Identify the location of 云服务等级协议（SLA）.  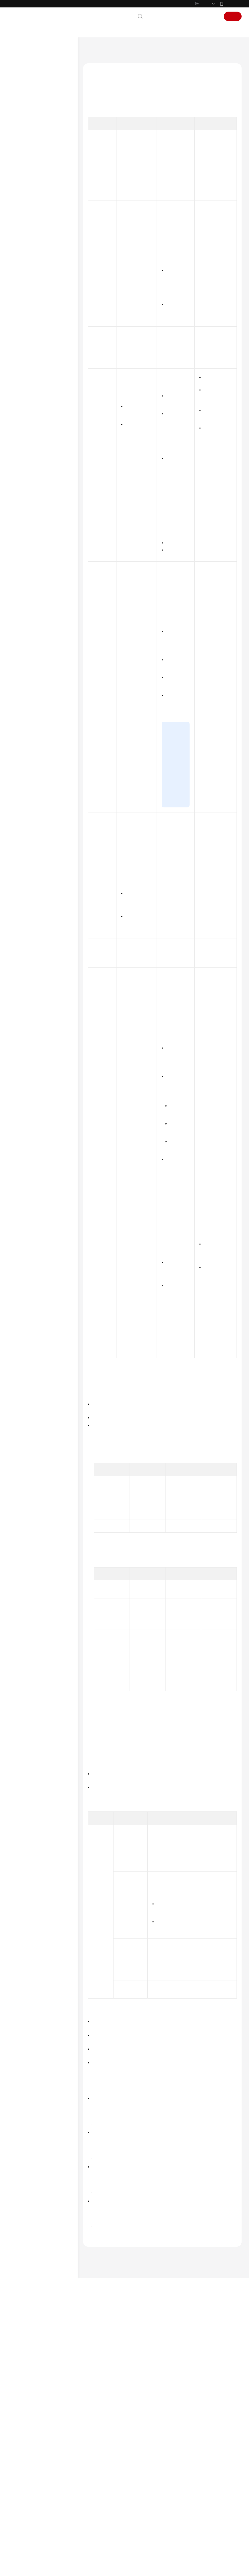
(35, 372).